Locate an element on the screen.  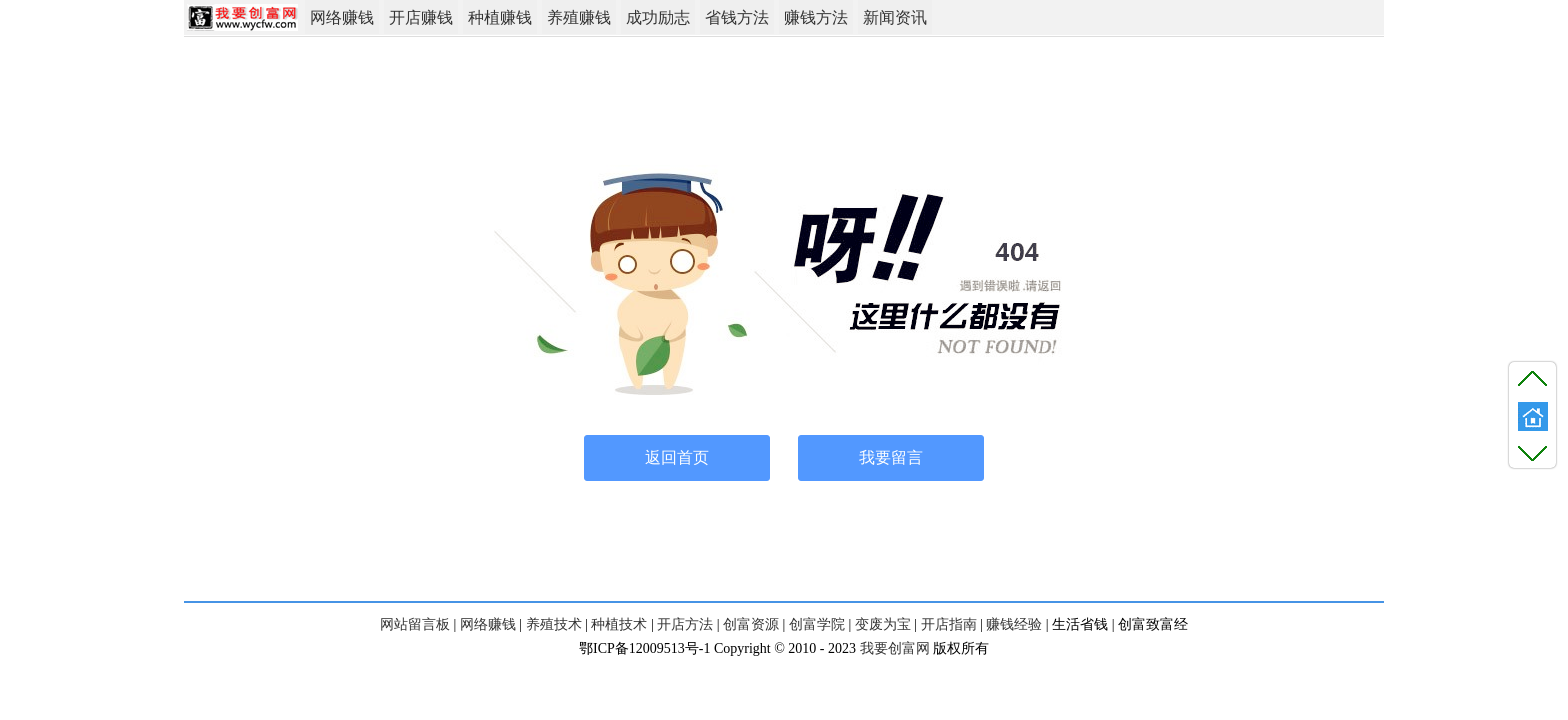
创富资源 is located at coordinates (751, 624).